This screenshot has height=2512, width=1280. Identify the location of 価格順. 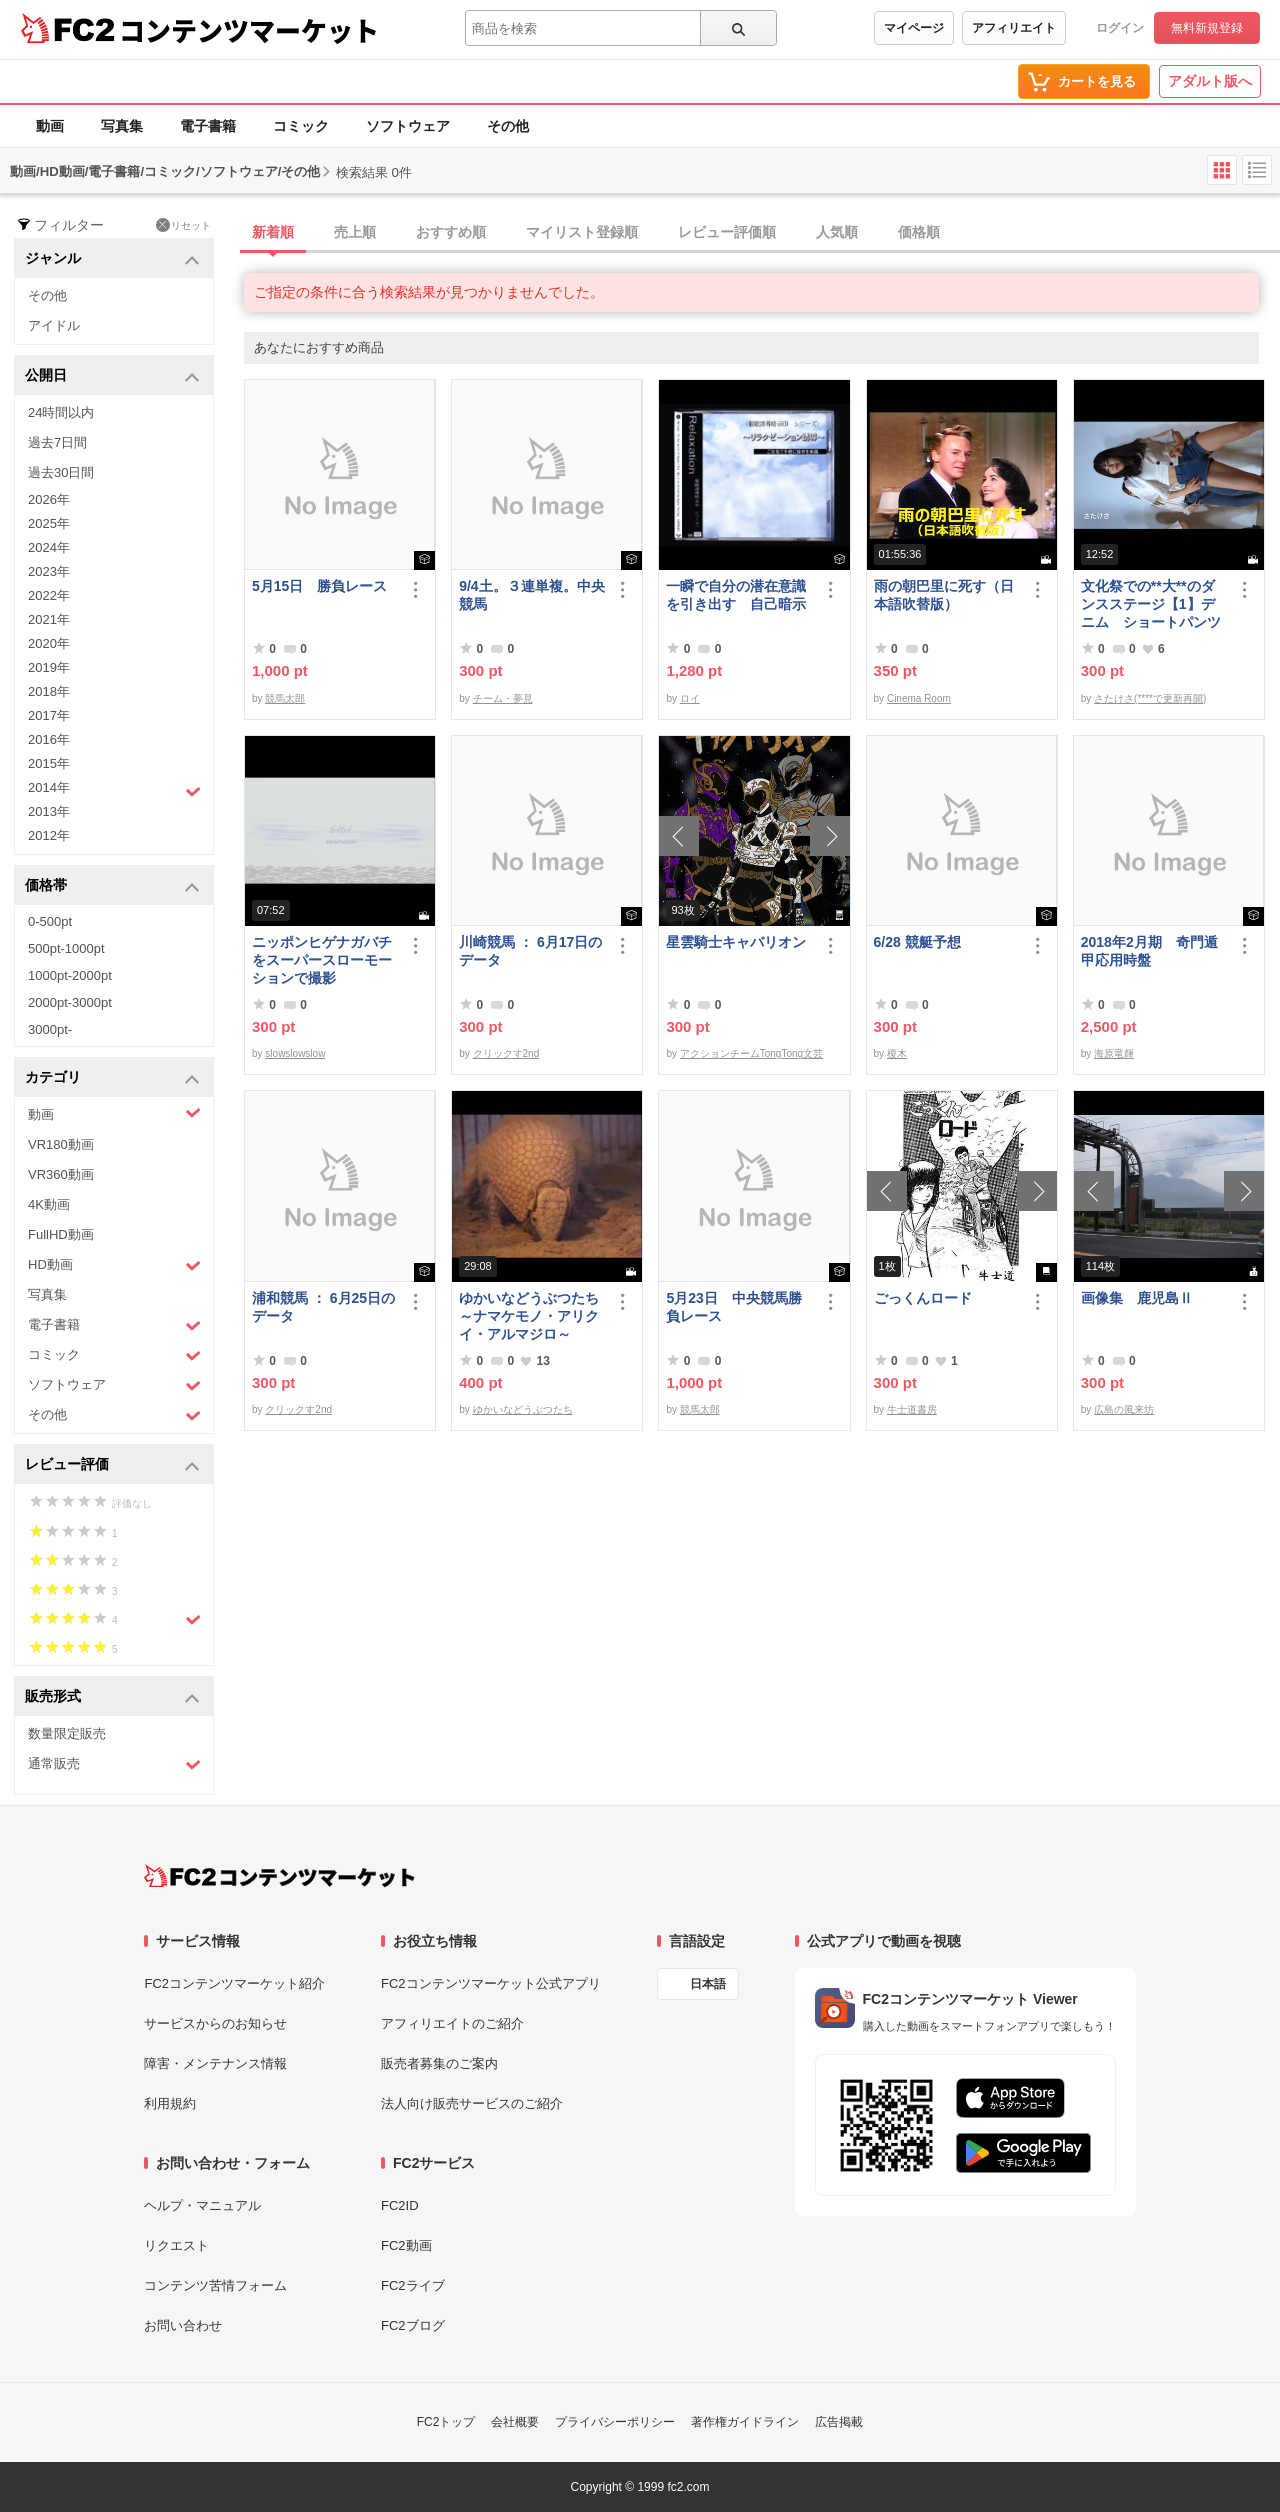
(919, 232).